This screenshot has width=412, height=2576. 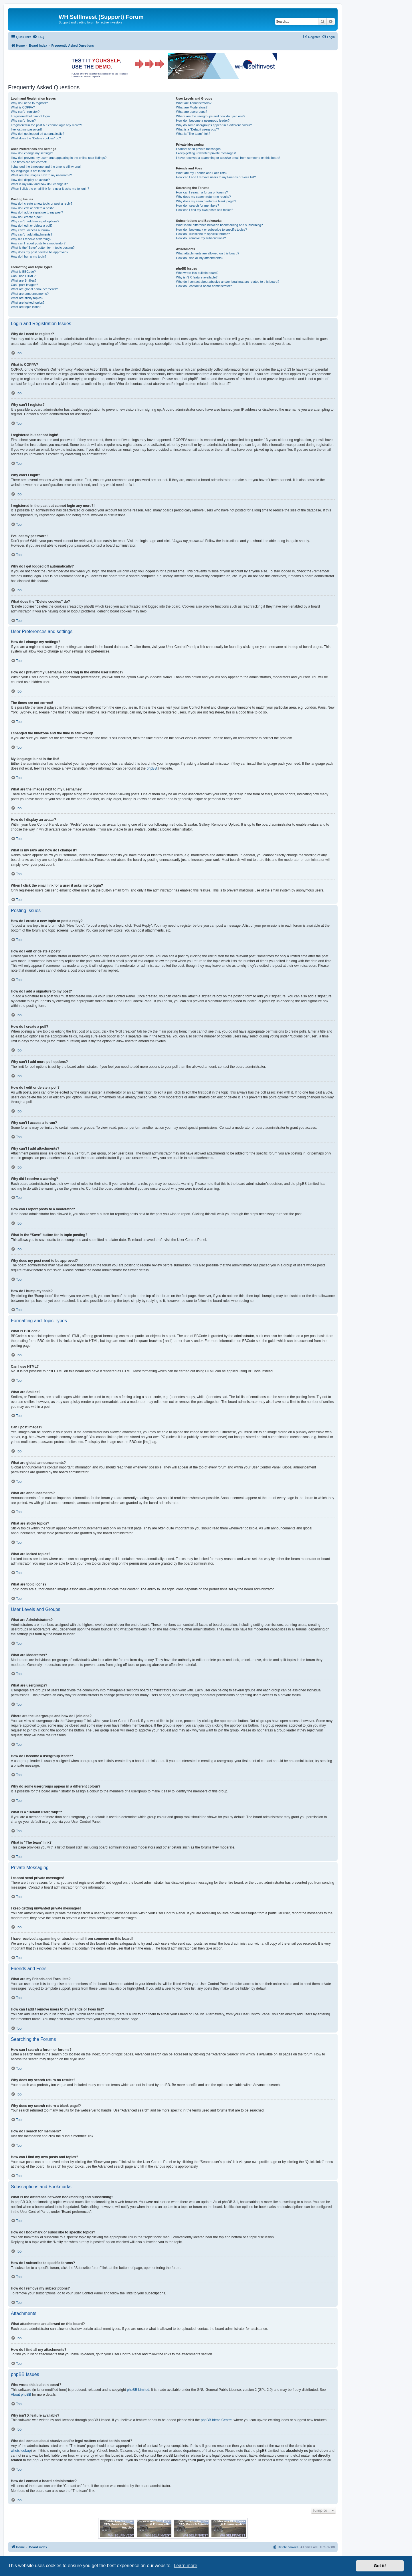 I want to click on How do I subscribe to specific forums?, so click(x=203, y=234).